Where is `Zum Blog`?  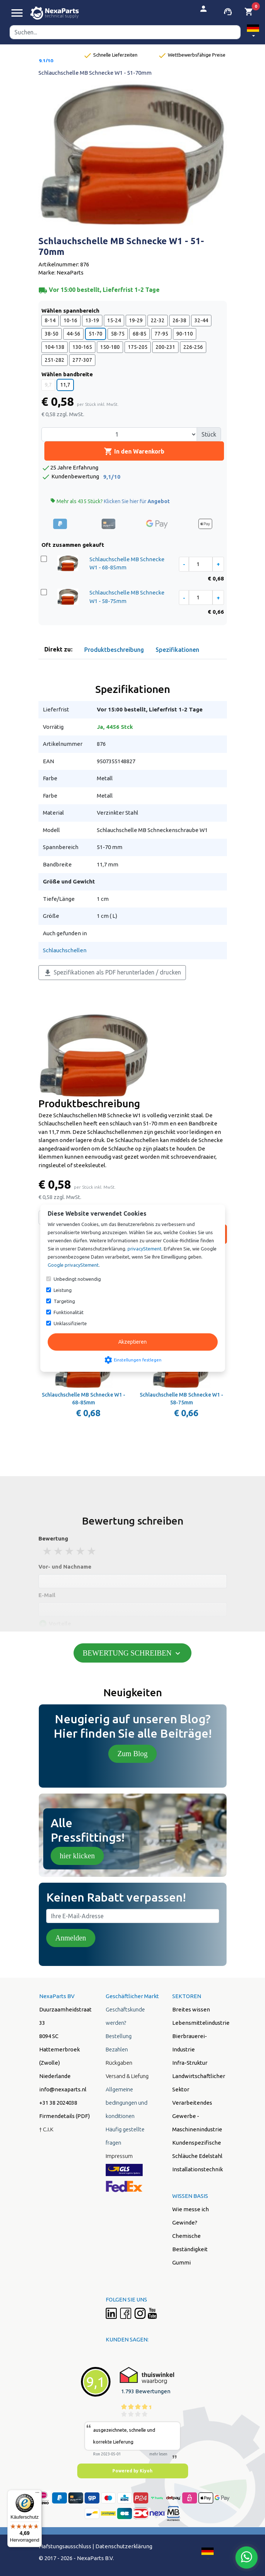
Zum Blog is located at coordinates (133, 1754).